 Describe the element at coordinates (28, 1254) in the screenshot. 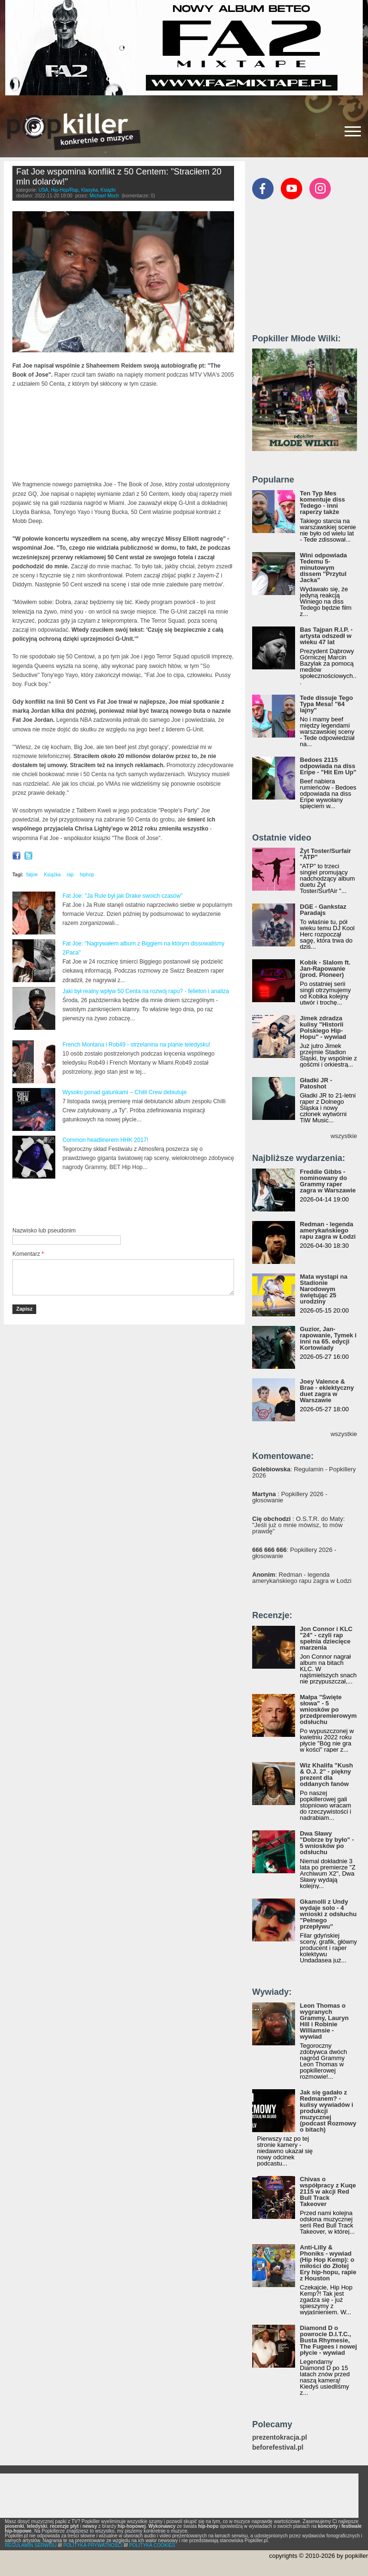

I see `Komentarz` at that location.